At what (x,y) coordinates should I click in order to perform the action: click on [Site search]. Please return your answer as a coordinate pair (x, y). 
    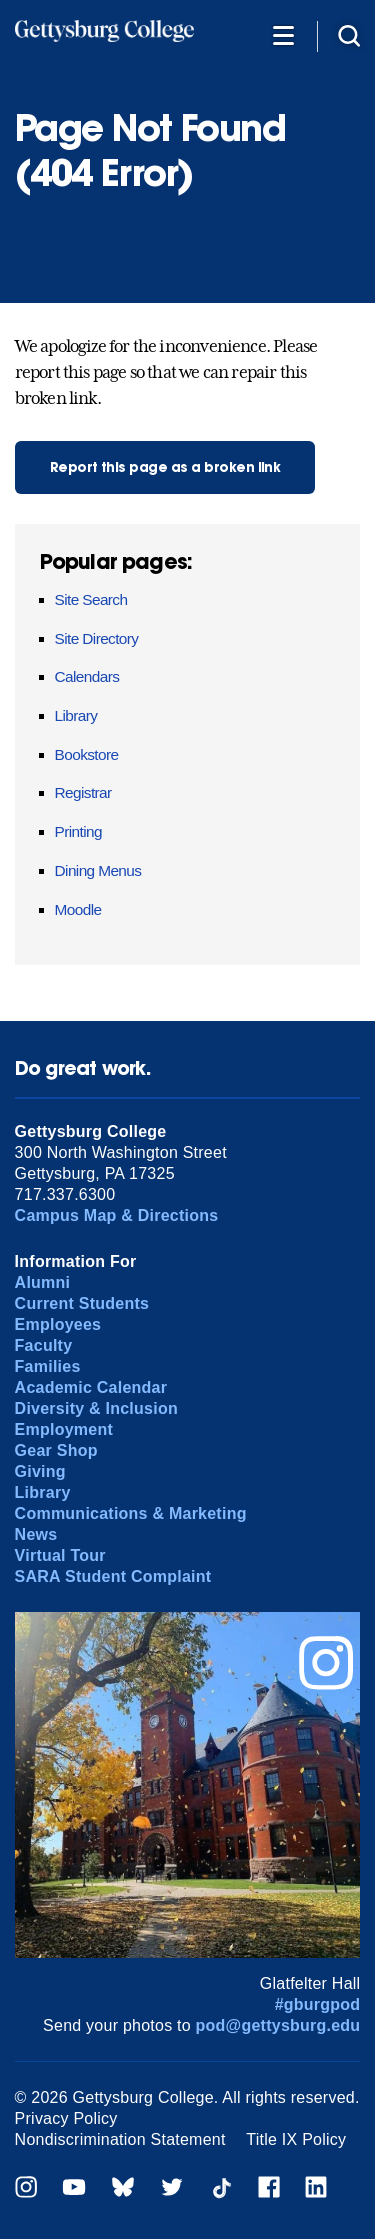
    Looking at the image, I should click on (349, 34).